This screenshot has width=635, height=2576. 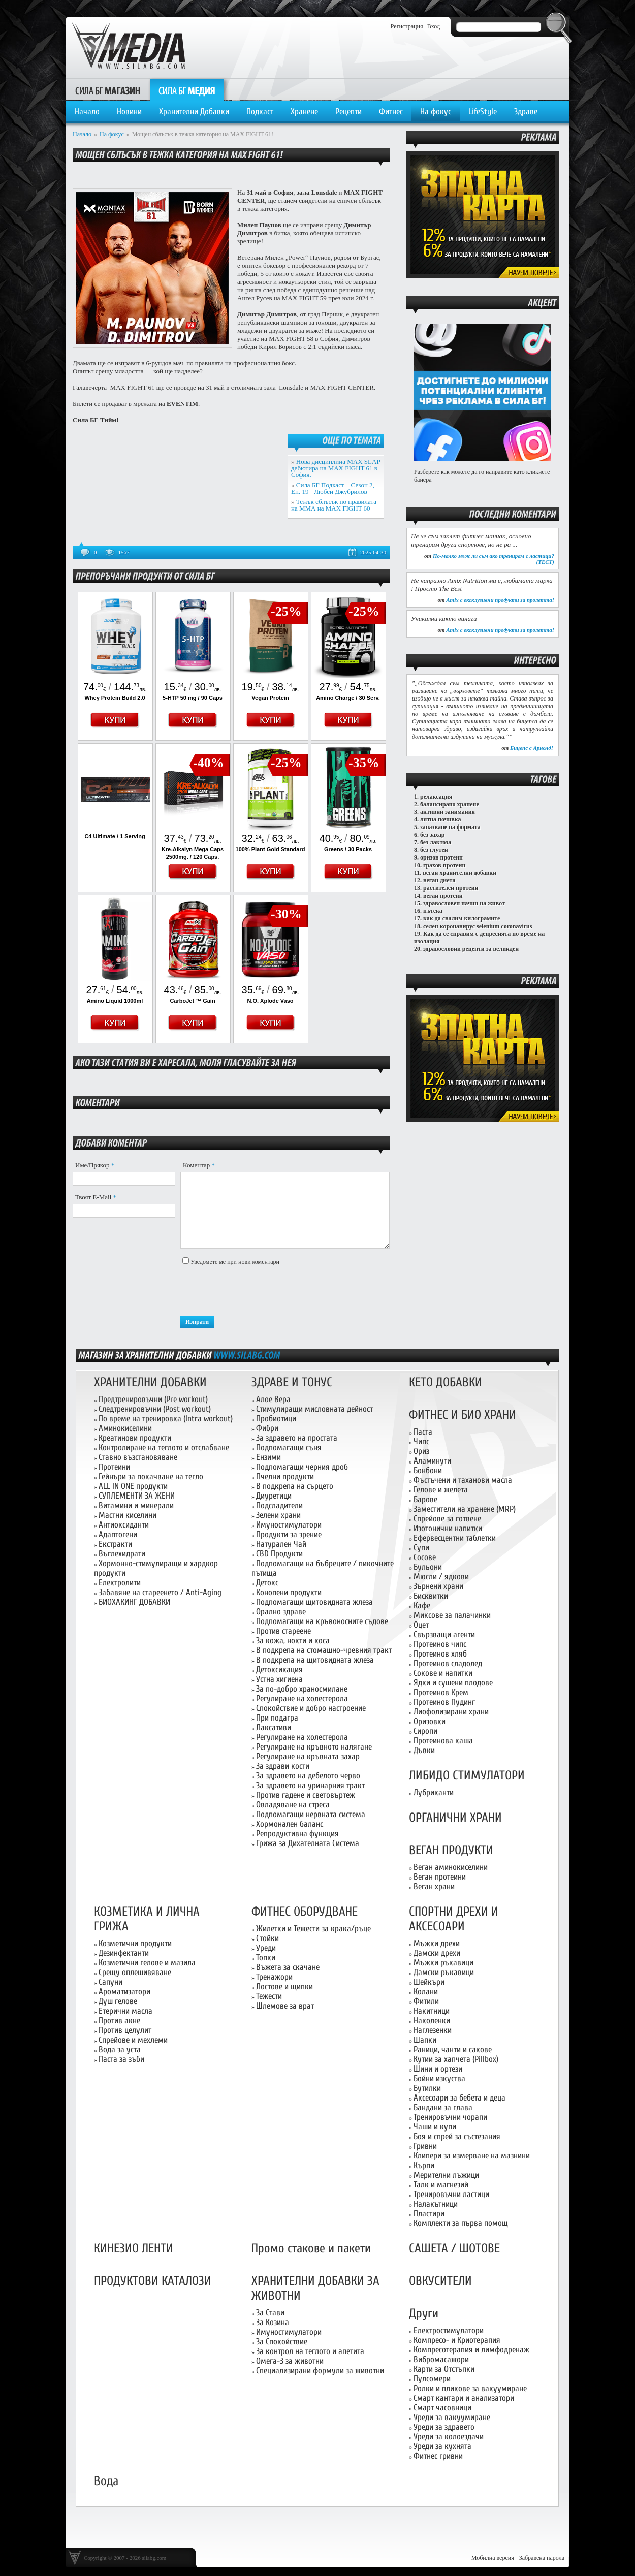 What do you see at coordinates (438, 1586) in the screenshot?
I see `Зърнени храни` at bounding box center [438, 1586].